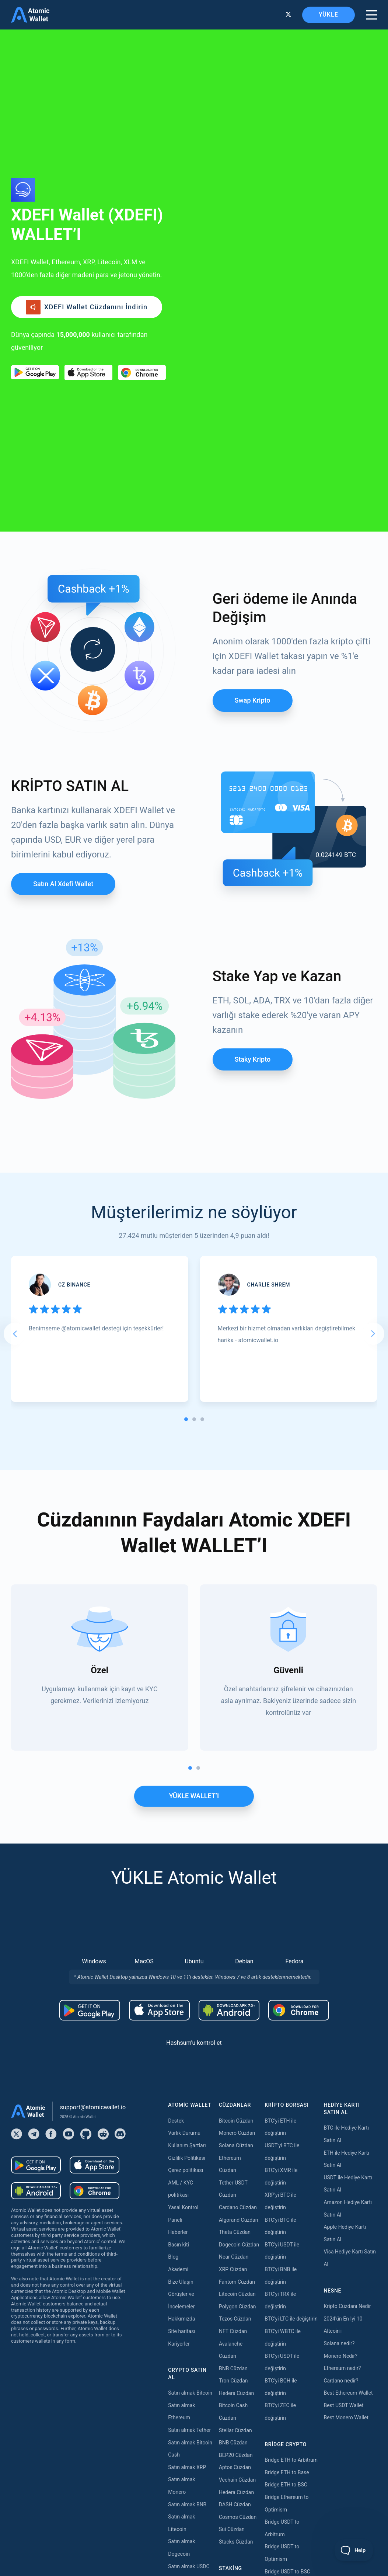 The image size is (388, 2576). What do you see at coordinates (233, 2125) in the screenshot?
I see `Tron Cüzdan` at bounding box center [233, 2125].